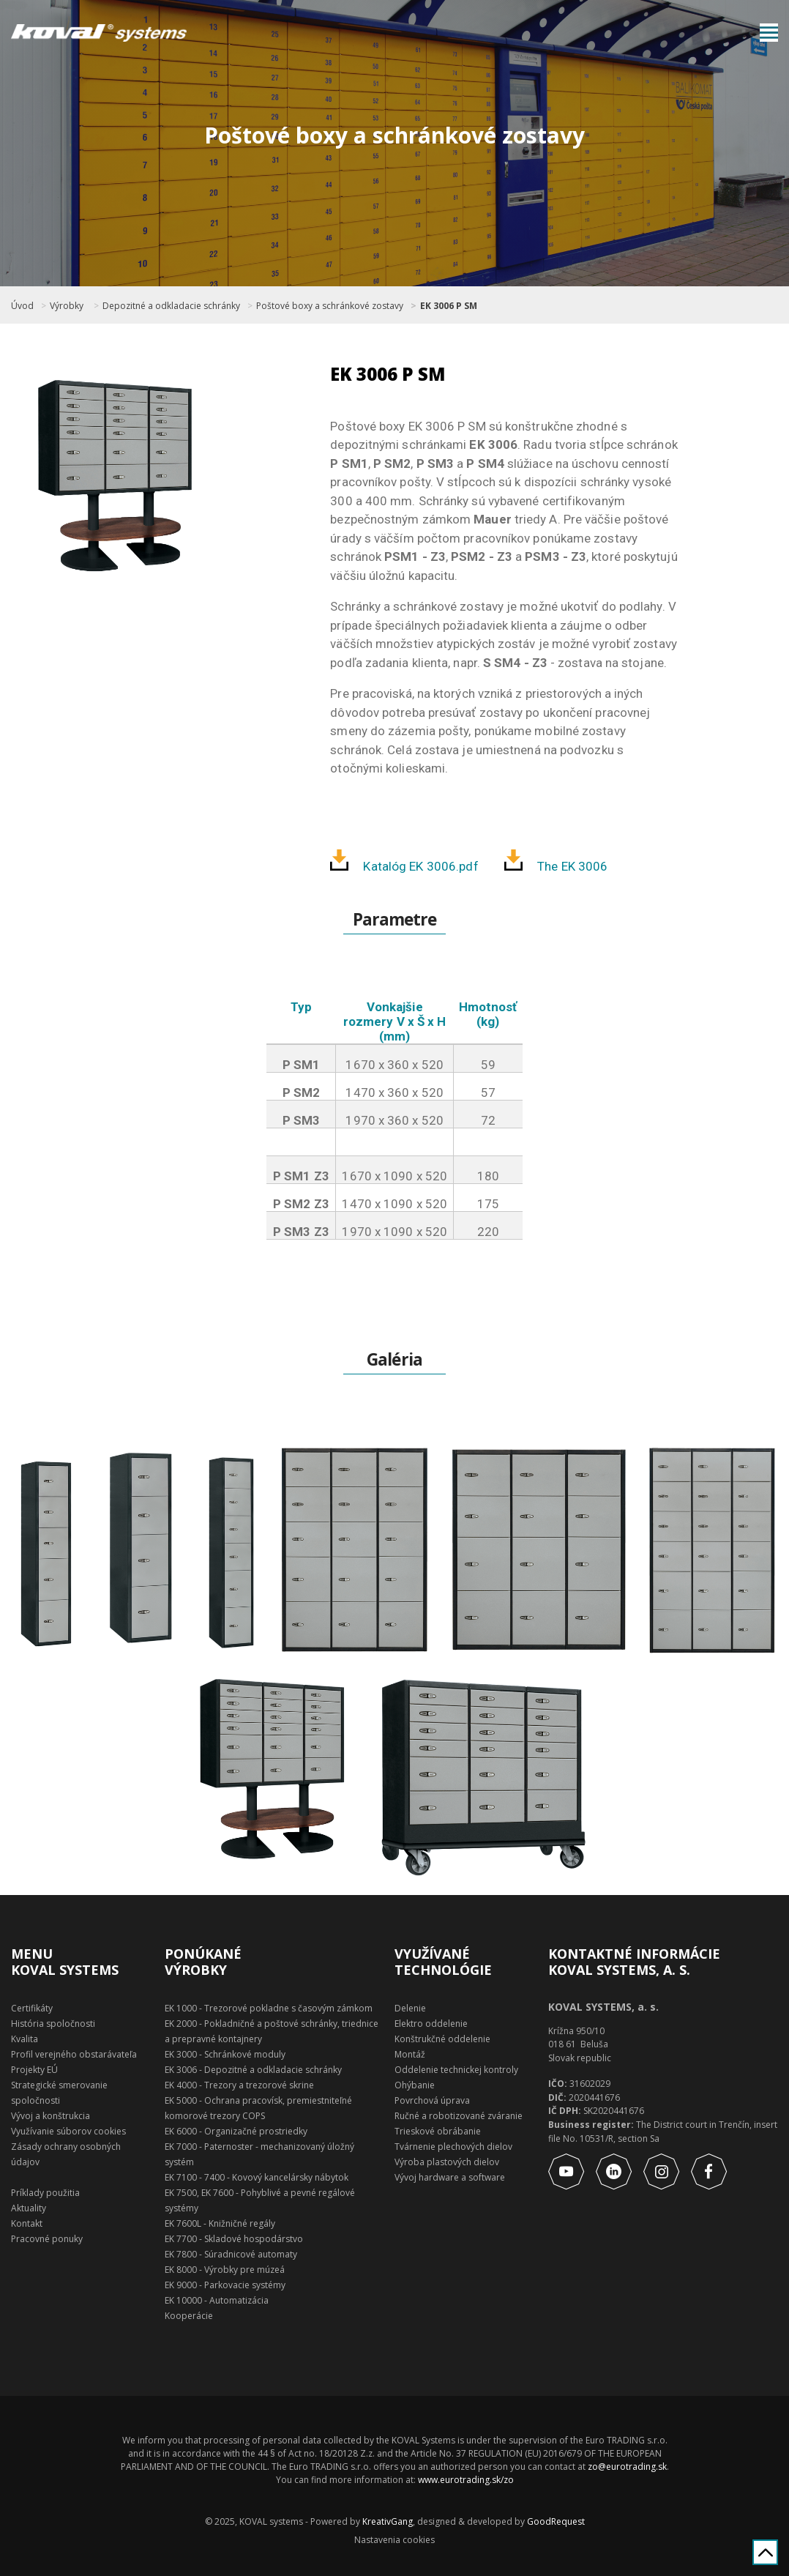 Image resolution: width=789 pixels, height=2576 pixels. Describe the element at coordinates (24, 2039) in the screenshot. I see `Kvalita` at that location.